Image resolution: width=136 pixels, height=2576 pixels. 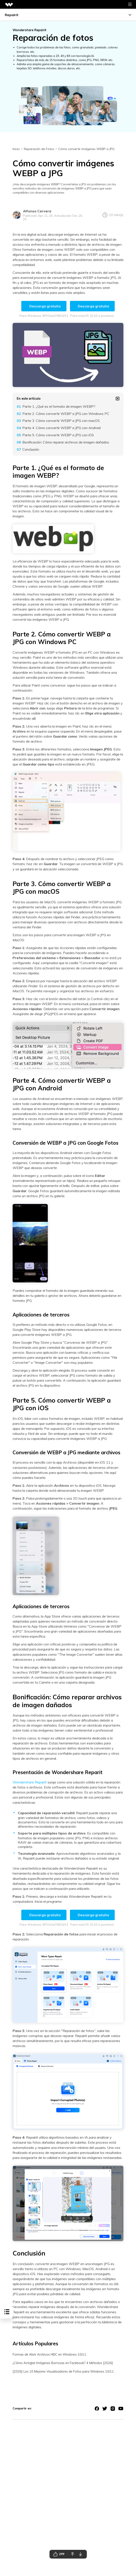 I want to click on Parte 1. ¿Qué es el formato de imagen WEBP?, so click(x=58, y=406).